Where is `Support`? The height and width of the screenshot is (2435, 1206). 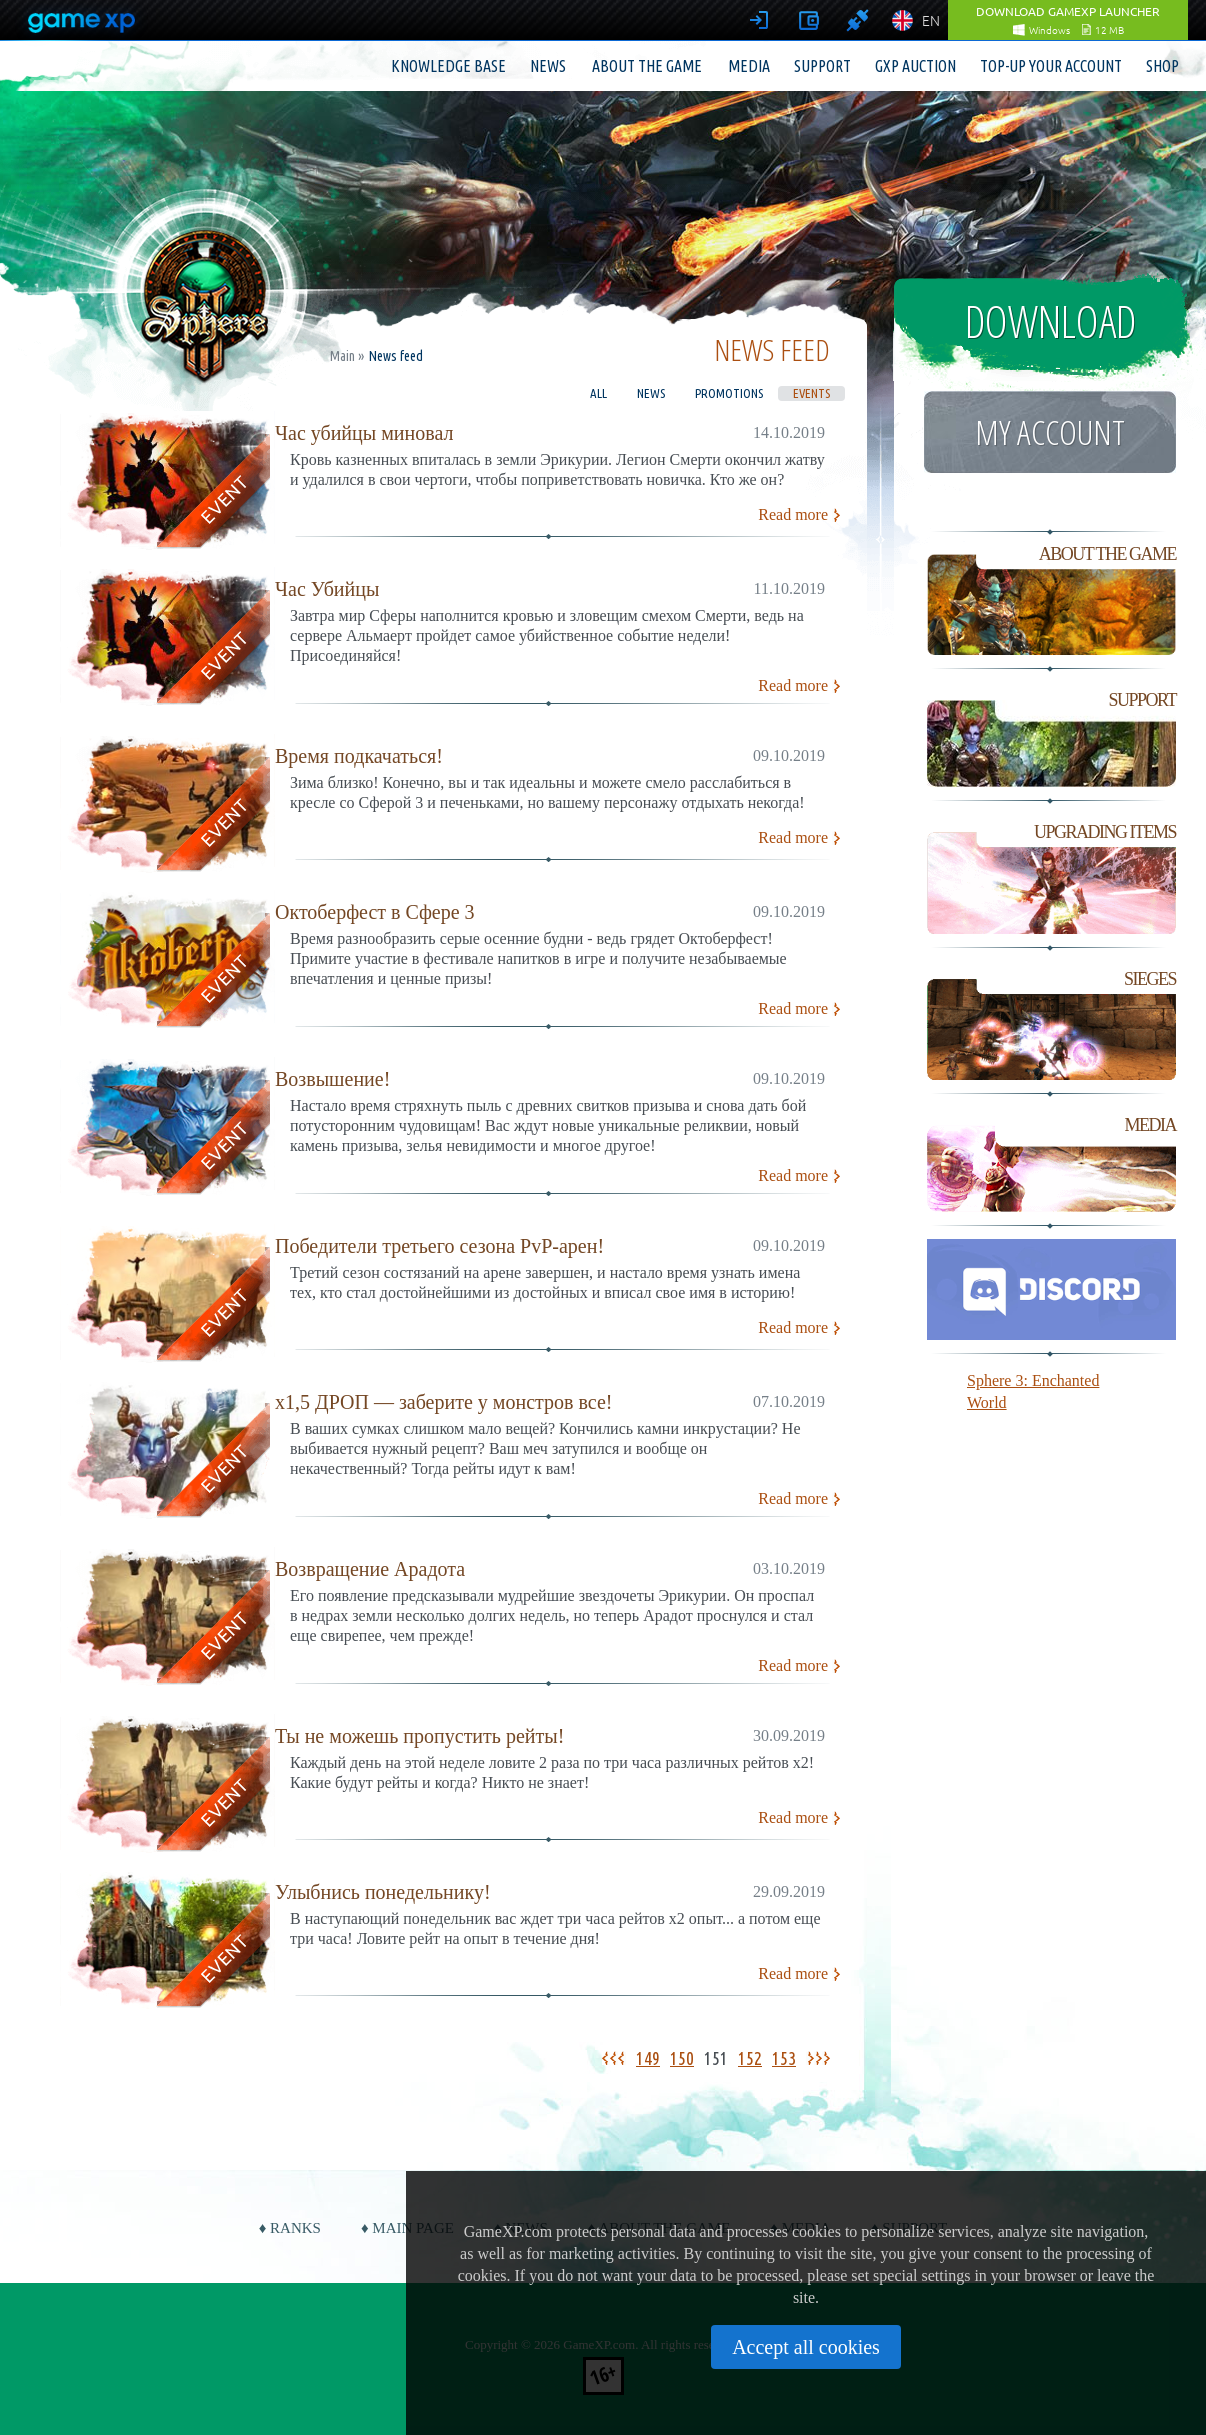 Support is located at coordinates (822, 66).